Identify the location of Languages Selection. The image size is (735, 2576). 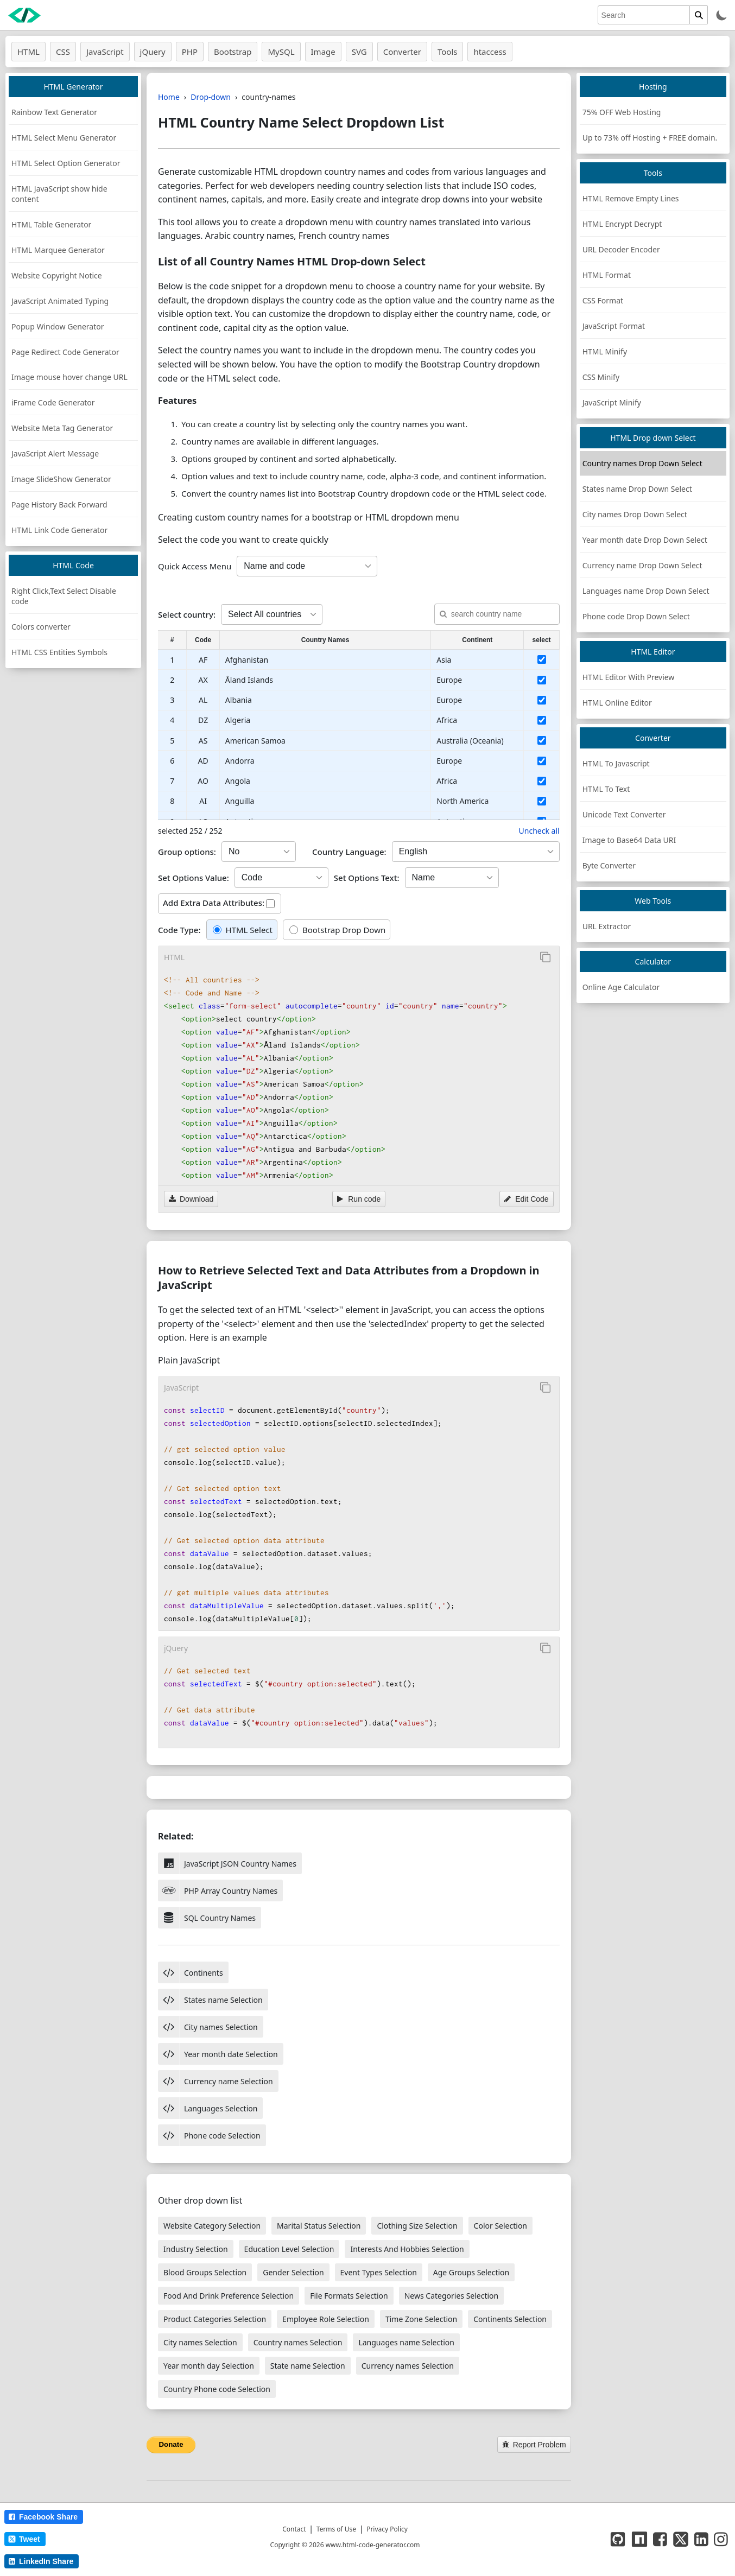
(207, 2108).